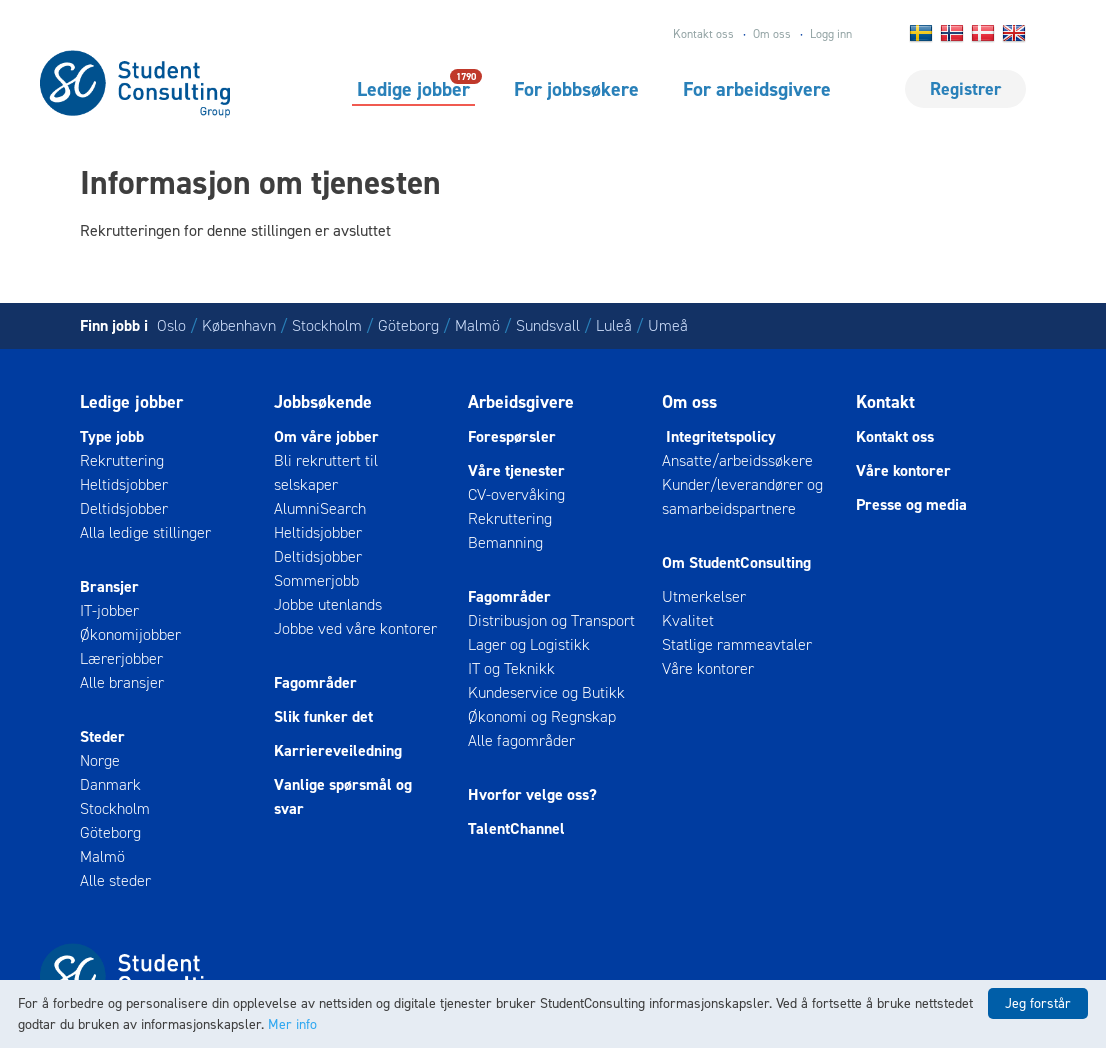 The width and height of the screenshot is (1106, 1048). What do you see at coordinates (708, 668) in the screenshot?
I see `Våre kontorer` at bounding box center [708, 668].